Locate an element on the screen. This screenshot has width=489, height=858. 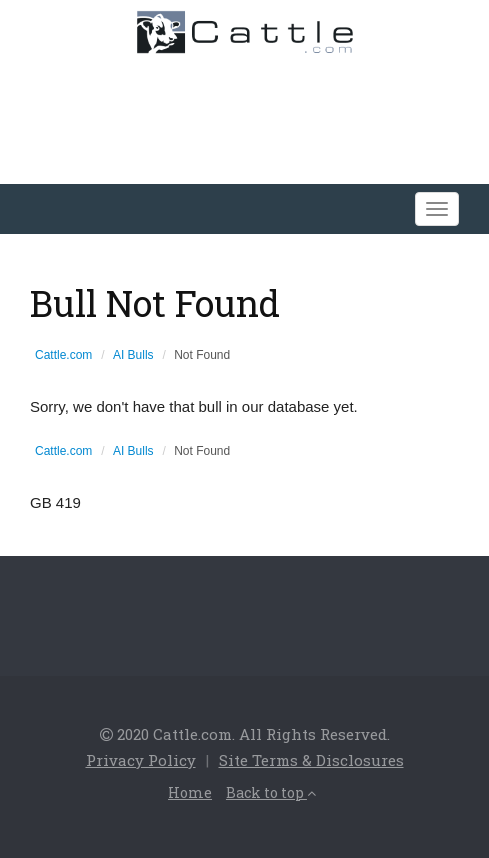
Privacy Policy is located at coordinates (141, 760).